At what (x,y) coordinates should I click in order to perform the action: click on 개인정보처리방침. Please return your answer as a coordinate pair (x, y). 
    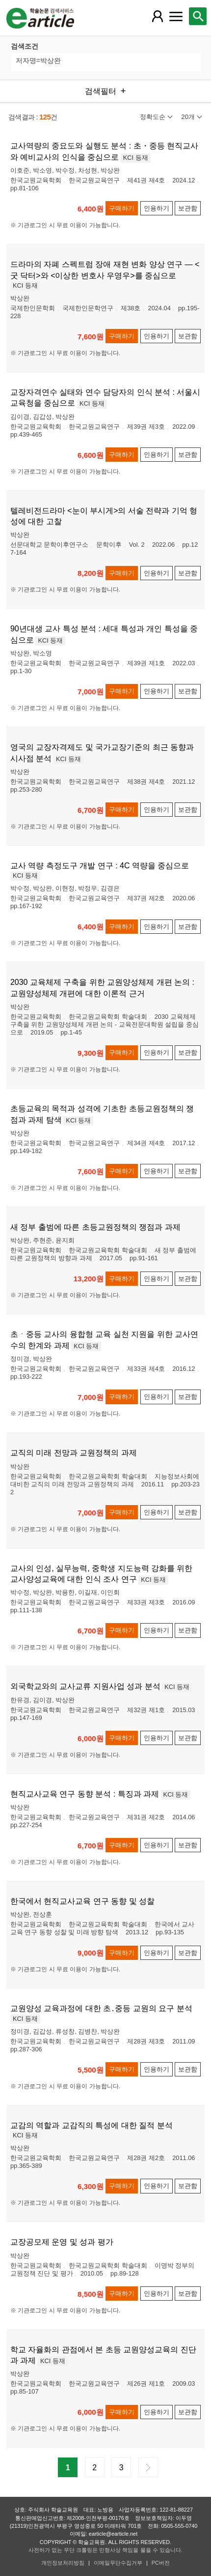
    Looking at the image, I should click on (62, 2563).